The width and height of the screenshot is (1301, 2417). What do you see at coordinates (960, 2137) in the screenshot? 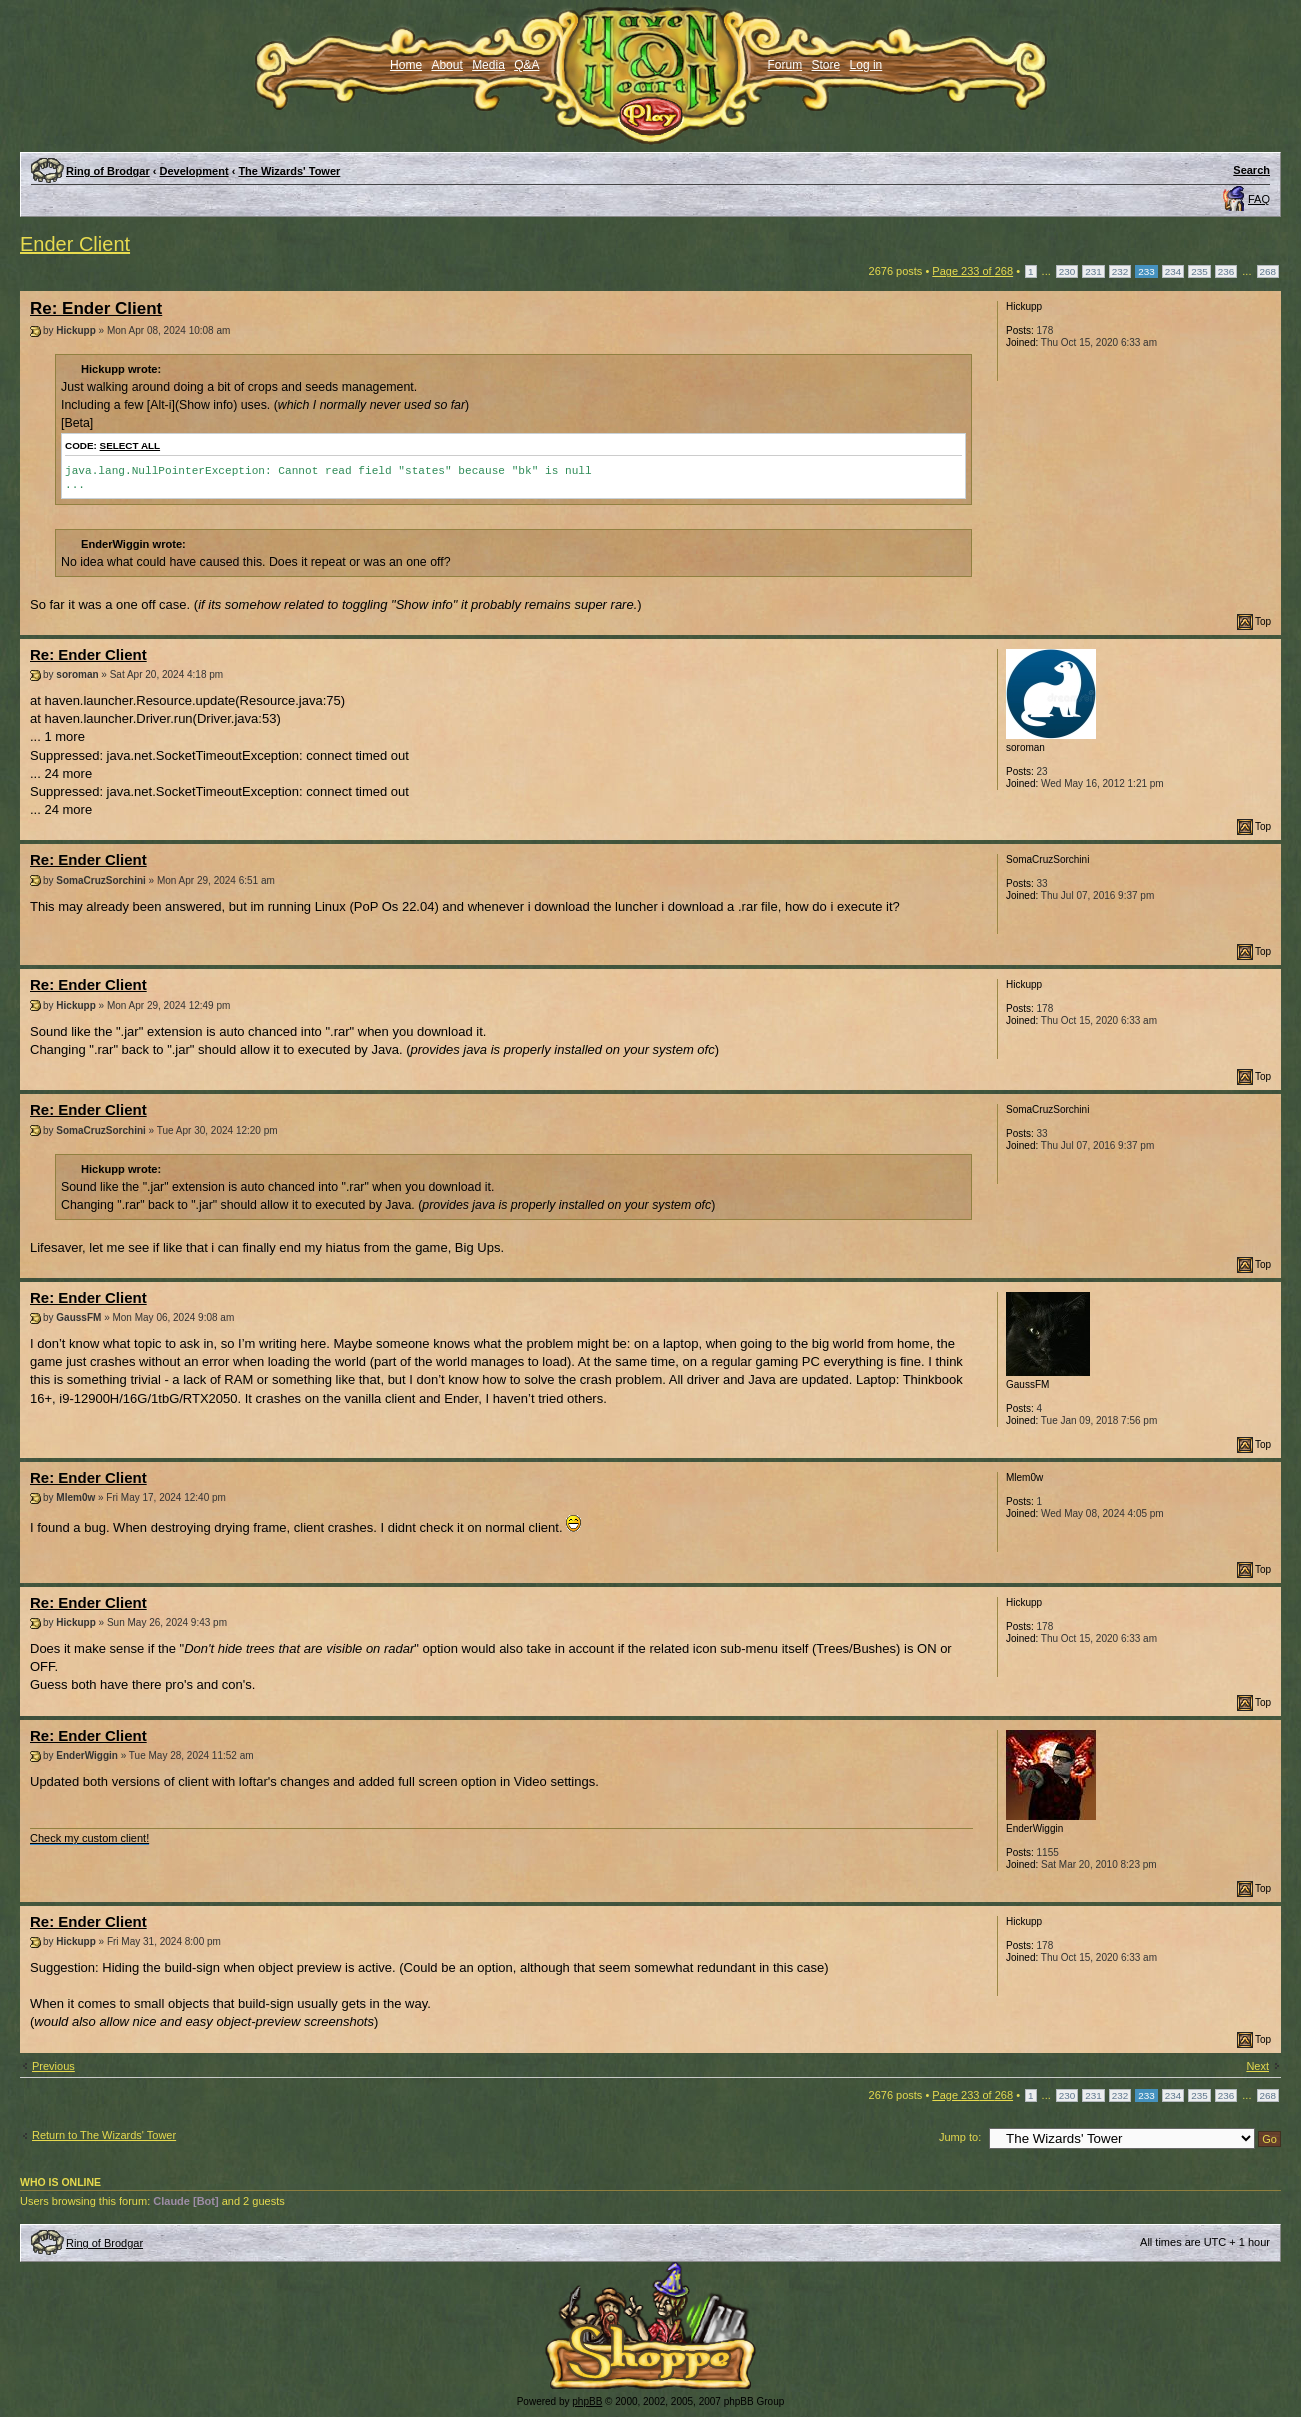
I see `Jump to:` at bounding box center [960, 2137].